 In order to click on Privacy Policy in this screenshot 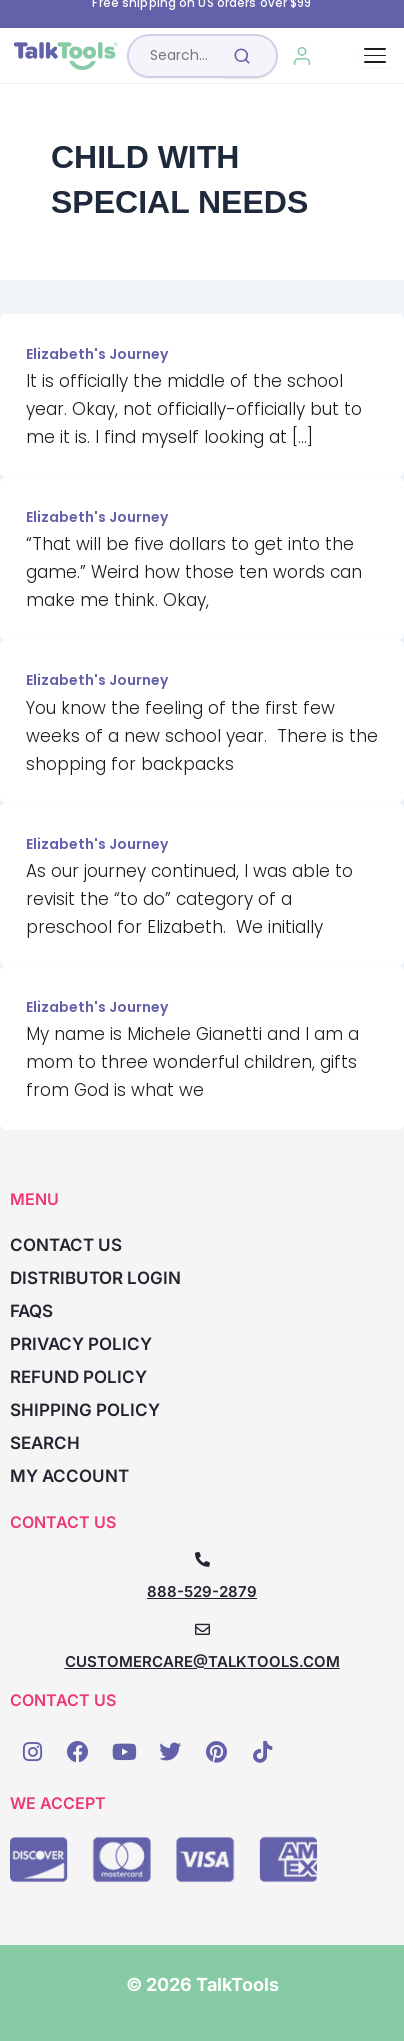, I will do `click(81, 1344)`.